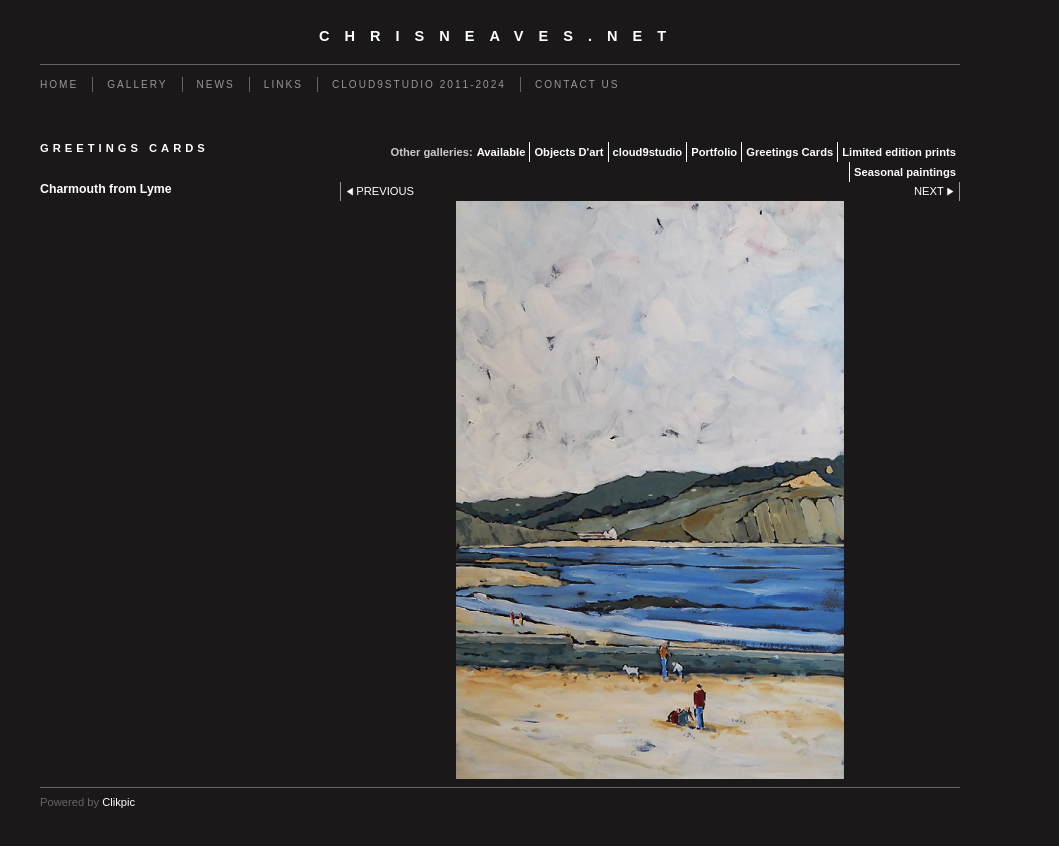 This screenshot has height=846, width=1059. I want to click on Links, so click(283, 84).